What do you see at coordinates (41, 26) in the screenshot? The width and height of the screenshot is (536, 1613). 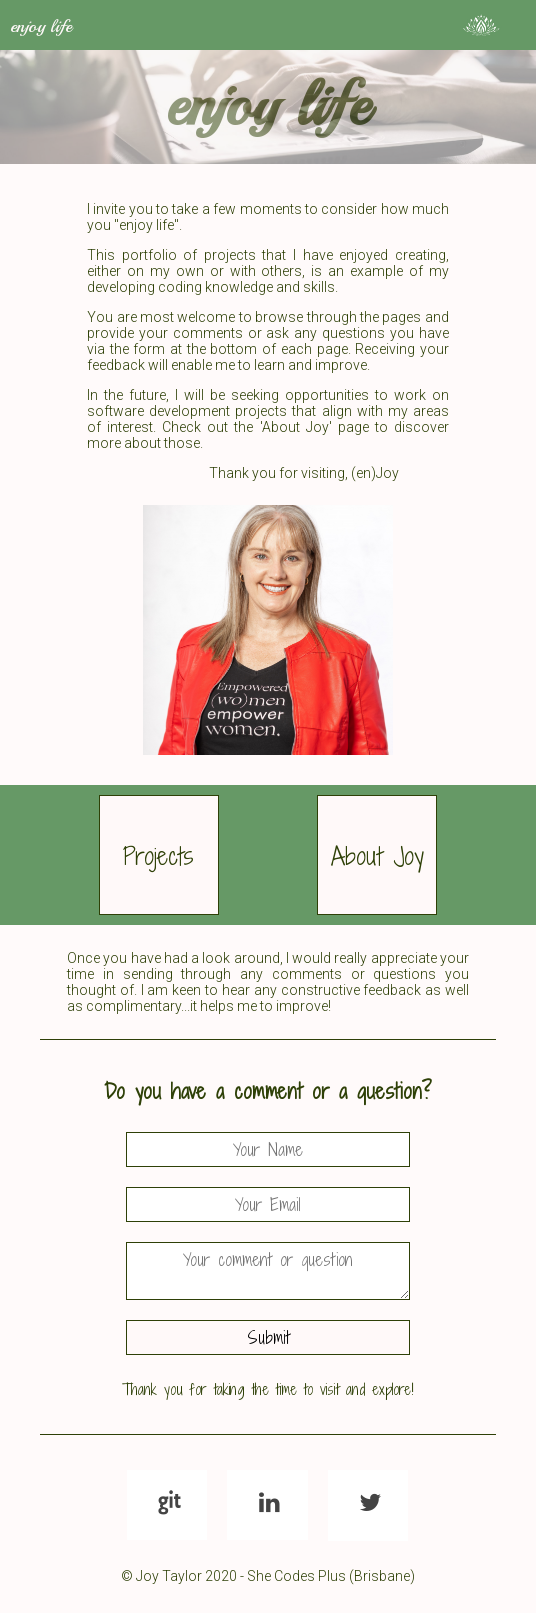 I see `enjoy life` at bounding box center [41, 26].